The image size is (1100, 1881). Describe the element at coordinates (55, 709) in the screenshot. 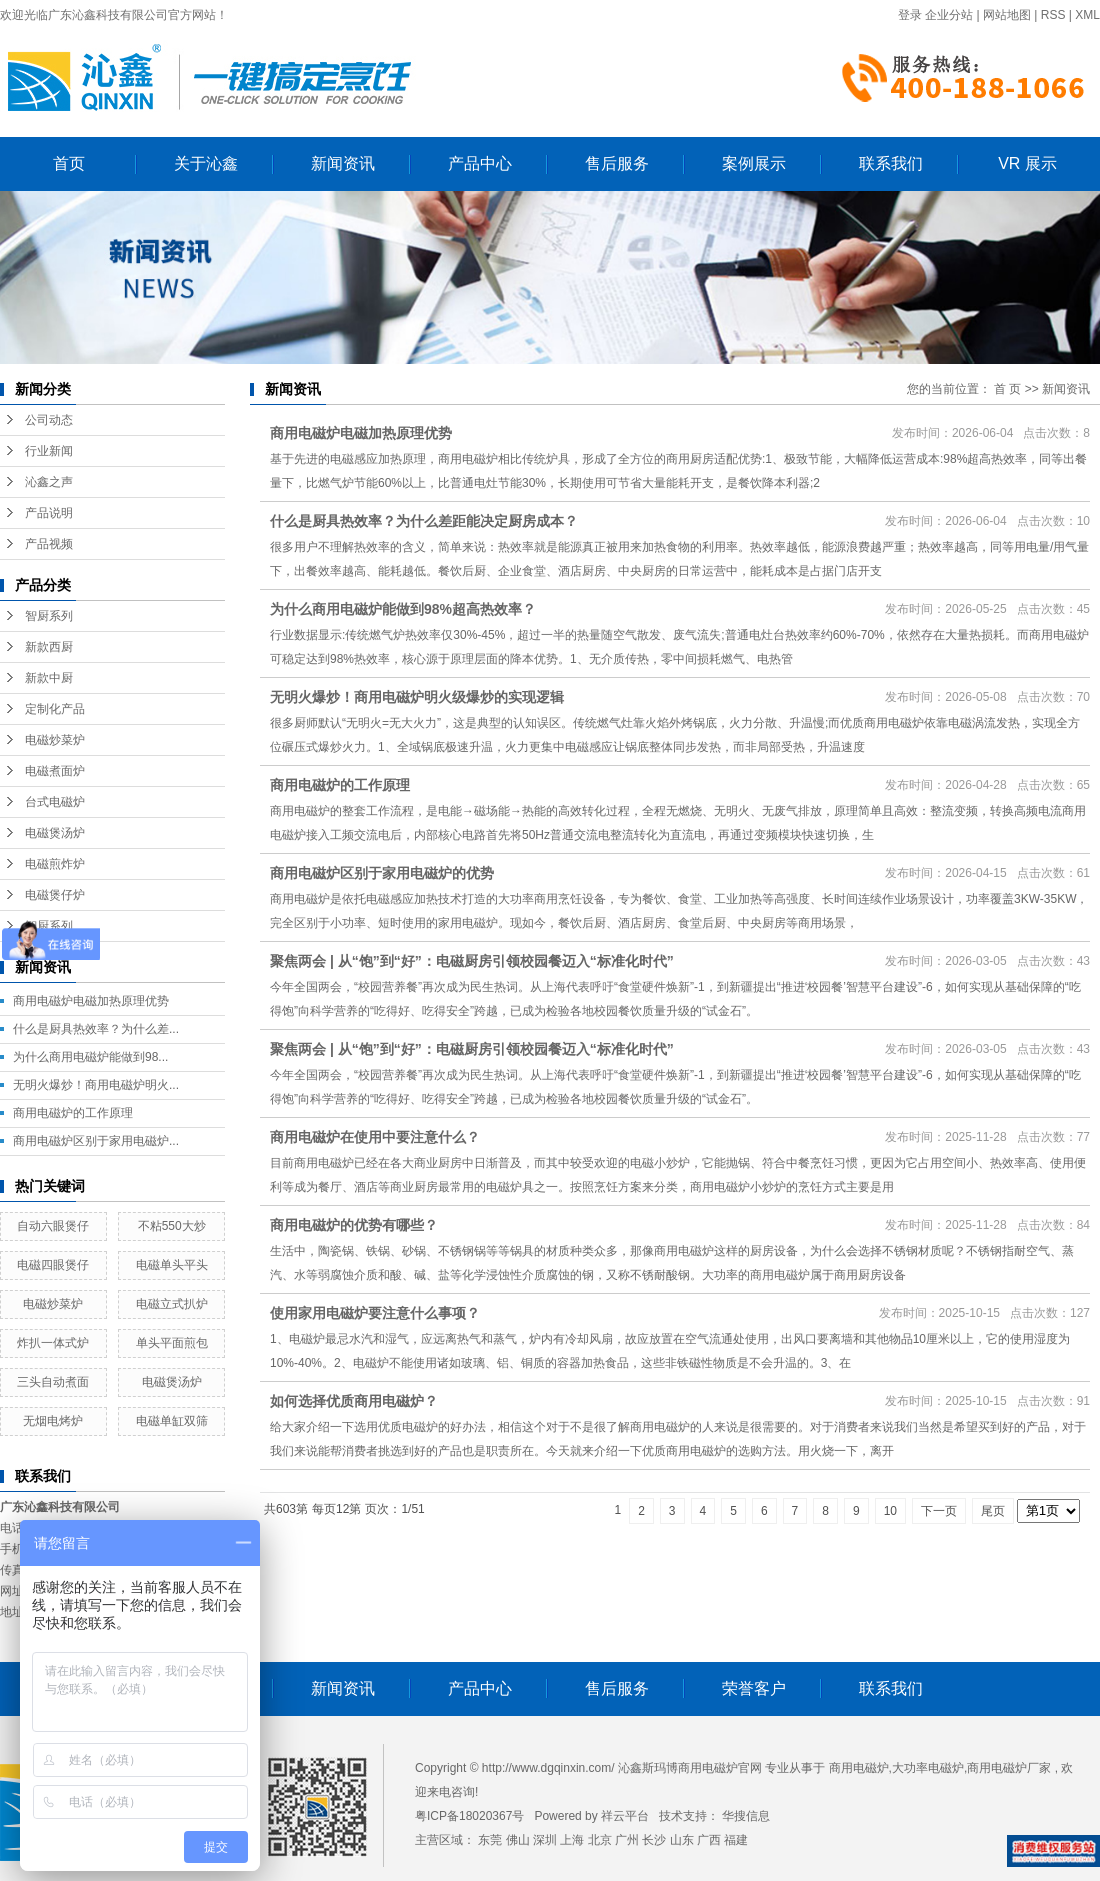

I see `定制化产品` at that location.